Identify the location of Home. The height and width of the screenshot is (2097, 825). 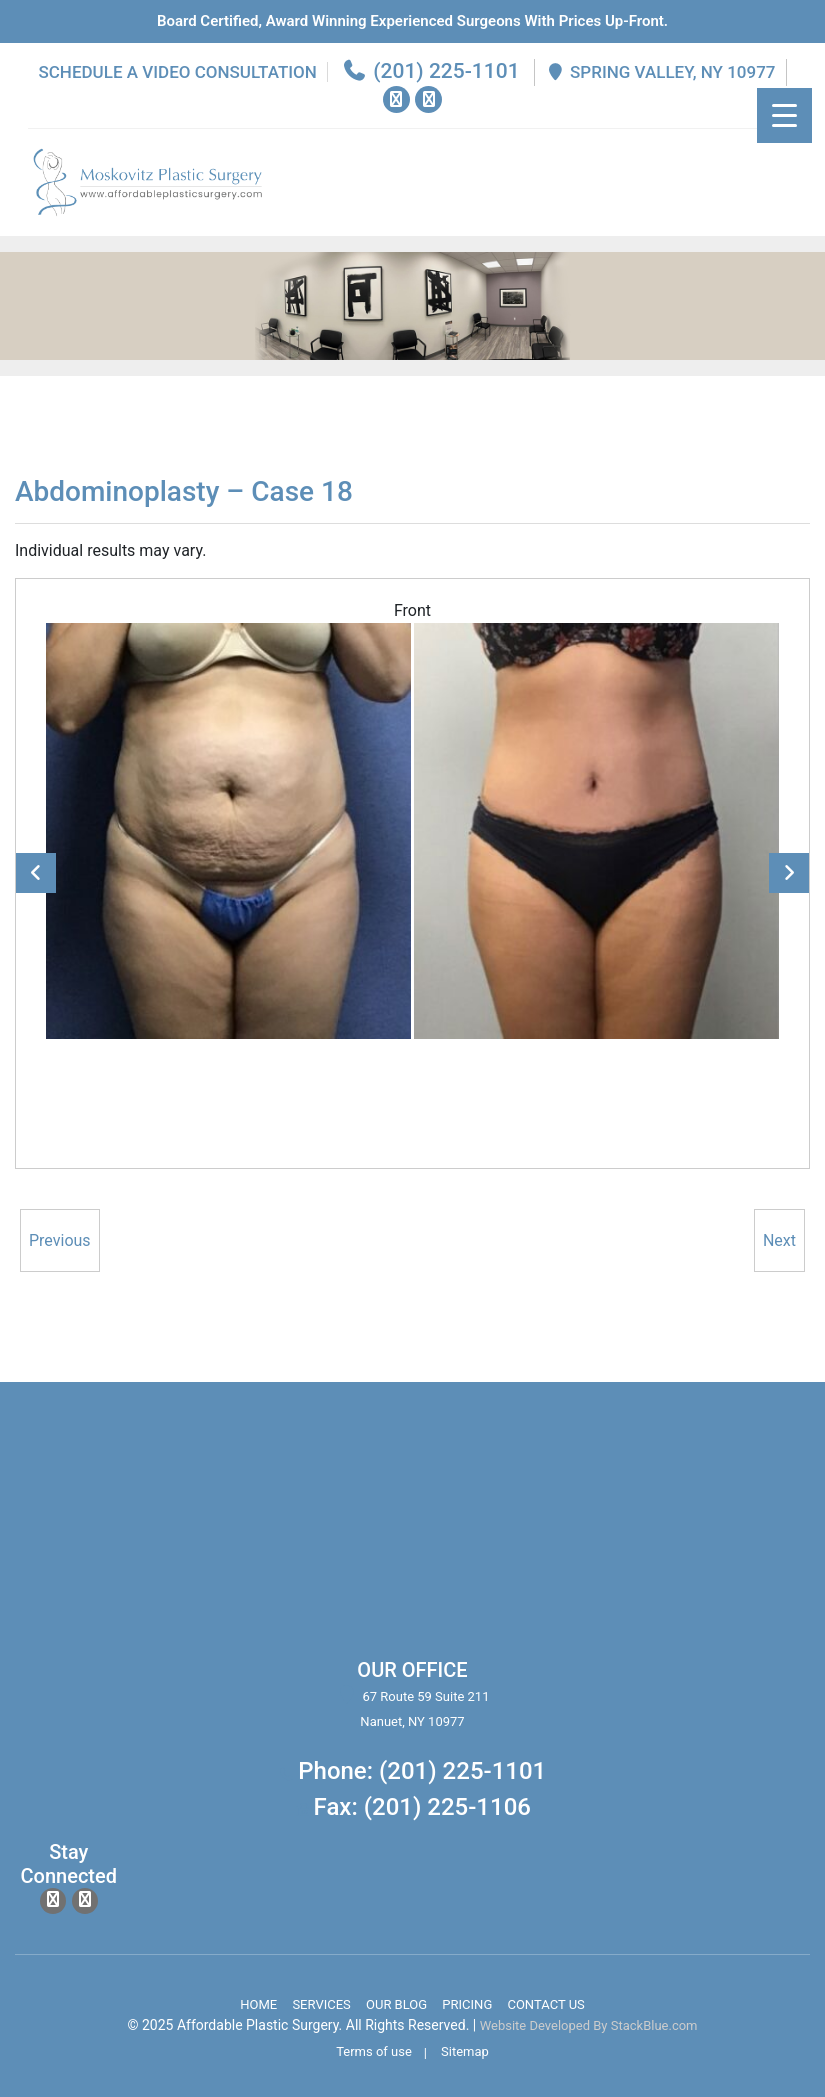
(258, 2004).